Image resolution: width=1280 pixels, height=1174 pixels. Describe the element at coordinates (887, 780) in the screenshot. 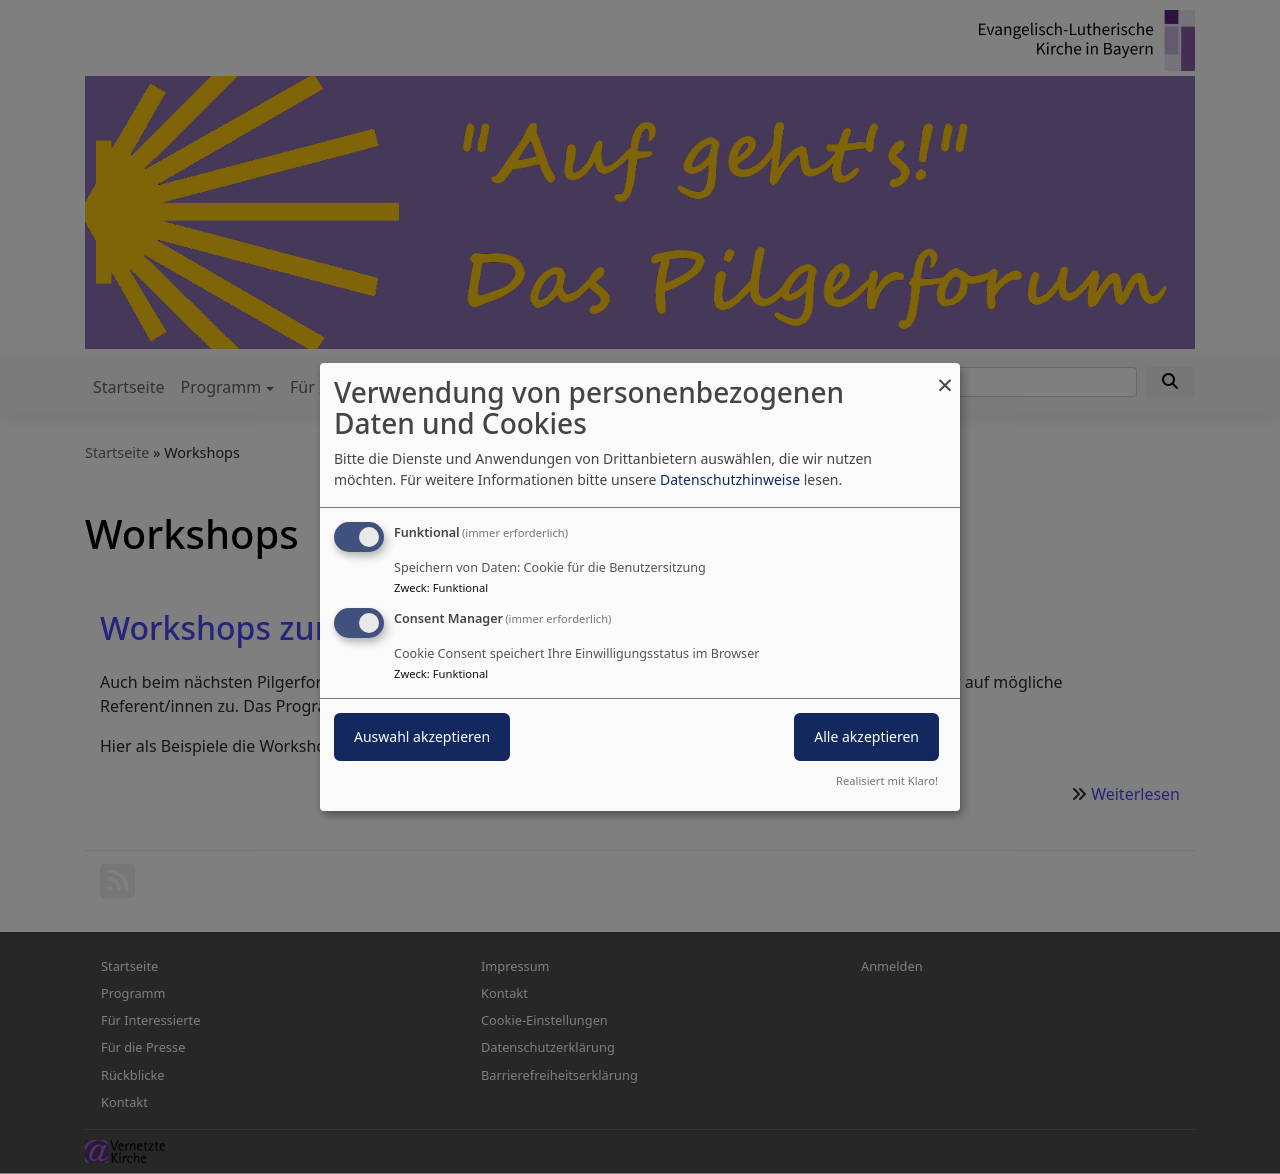

I see `Realisiert mit Klaro!` at that location.